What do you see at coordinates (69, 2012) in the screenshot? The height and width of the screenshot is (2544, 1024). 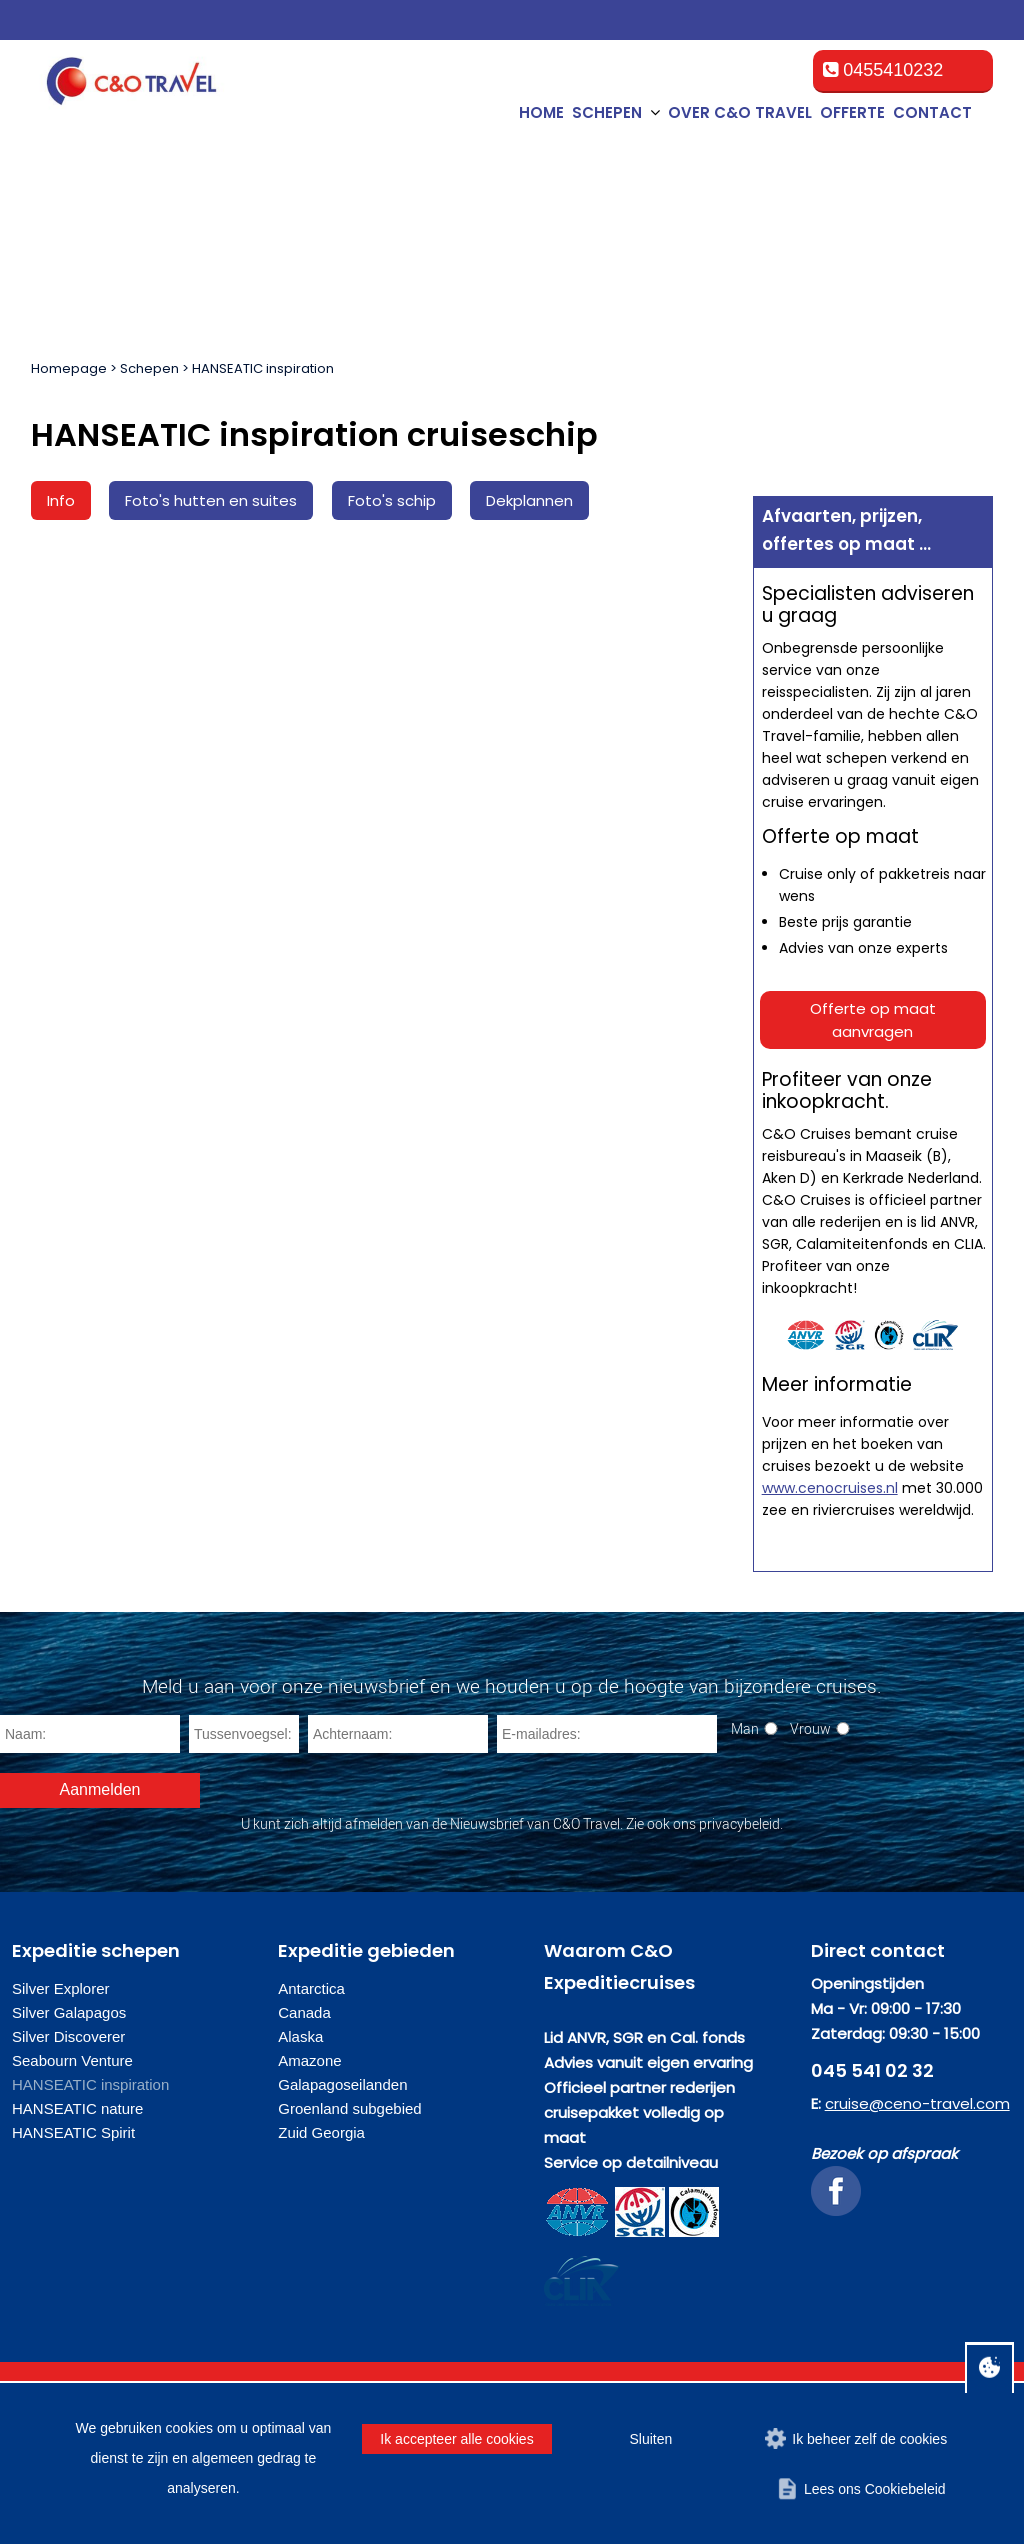 I see `Silver Galapagos` at bounding box center [69, 2012].